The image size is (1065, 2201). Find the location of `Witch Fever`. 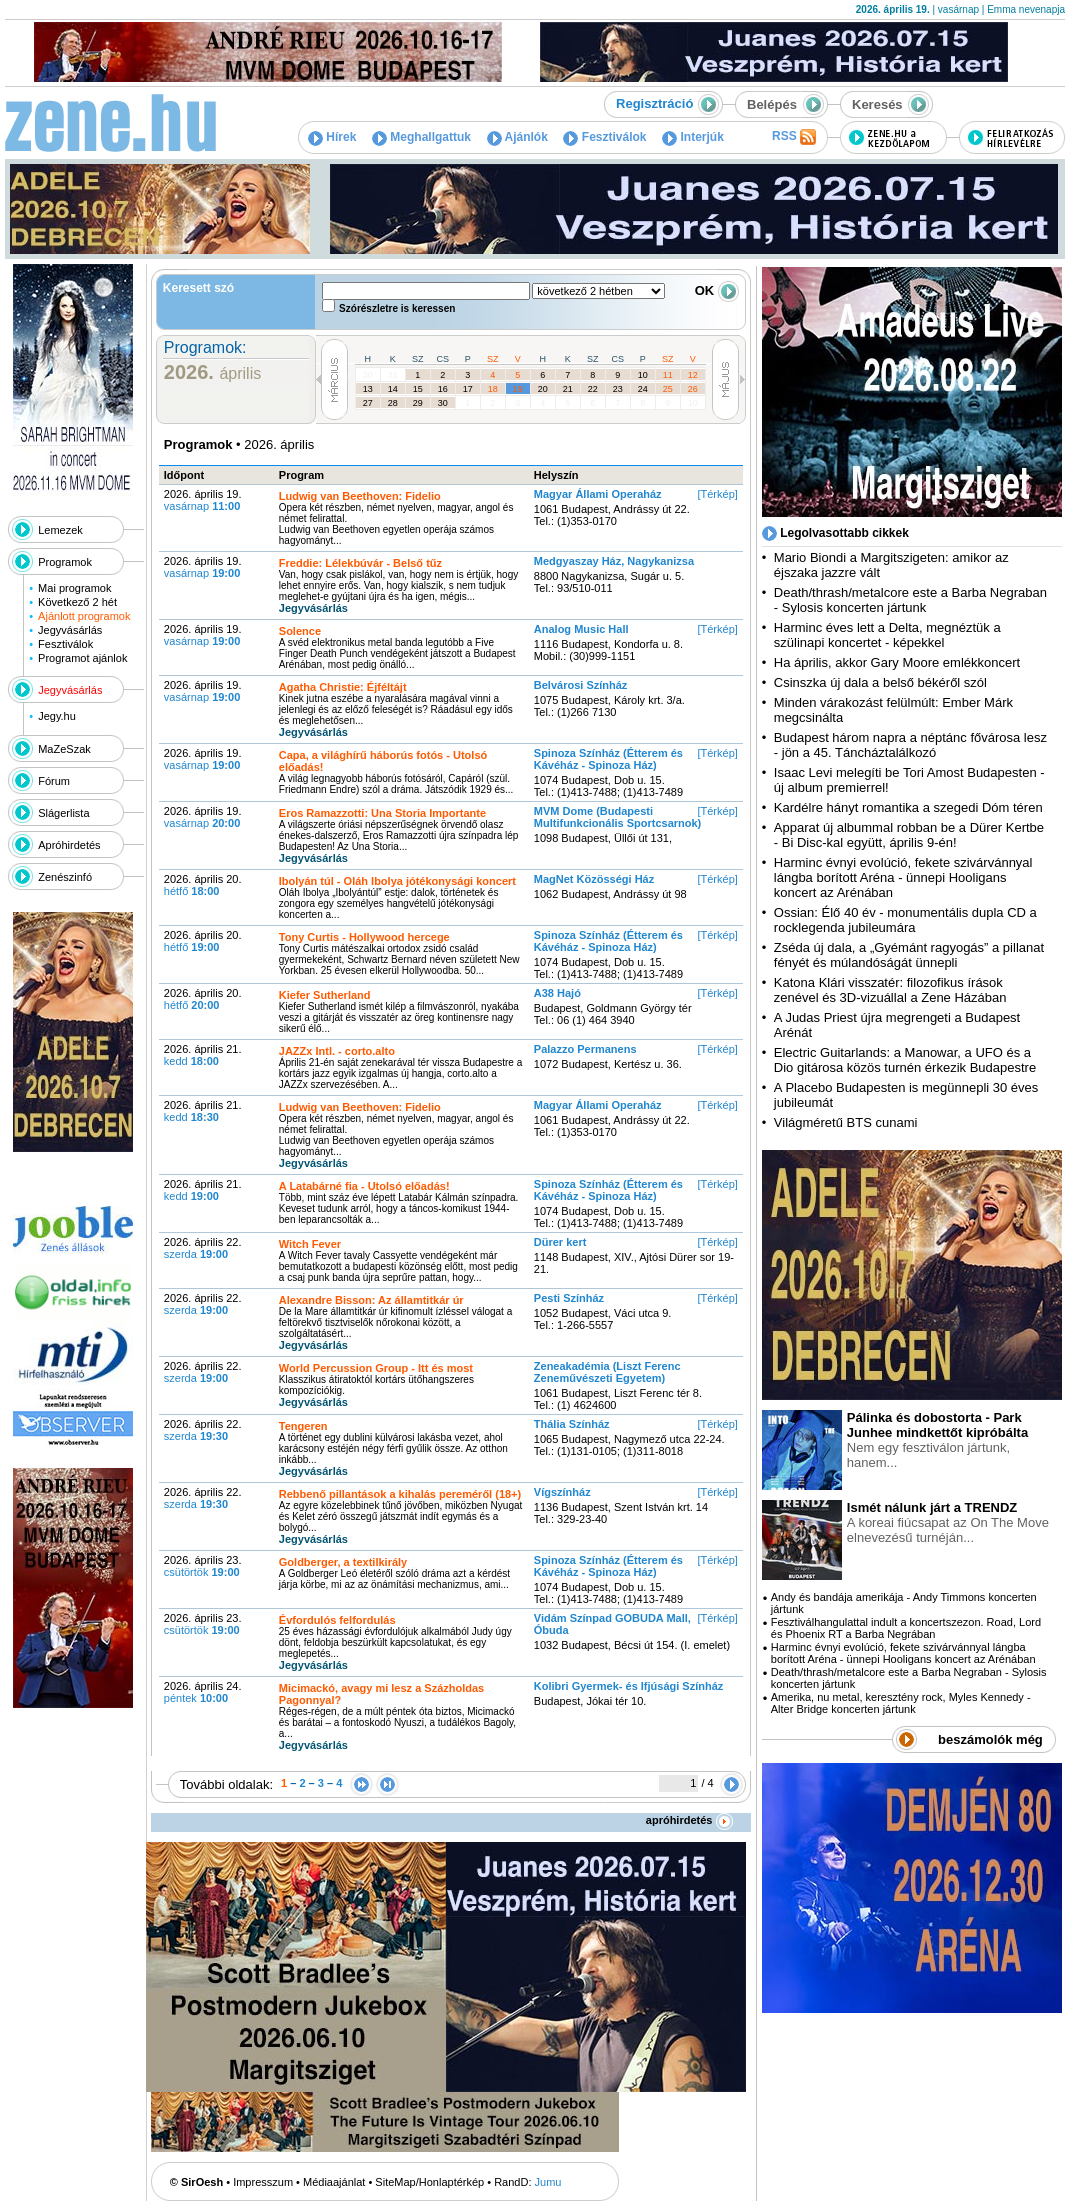

Witch Fever is located at coordinates (310, 1244).